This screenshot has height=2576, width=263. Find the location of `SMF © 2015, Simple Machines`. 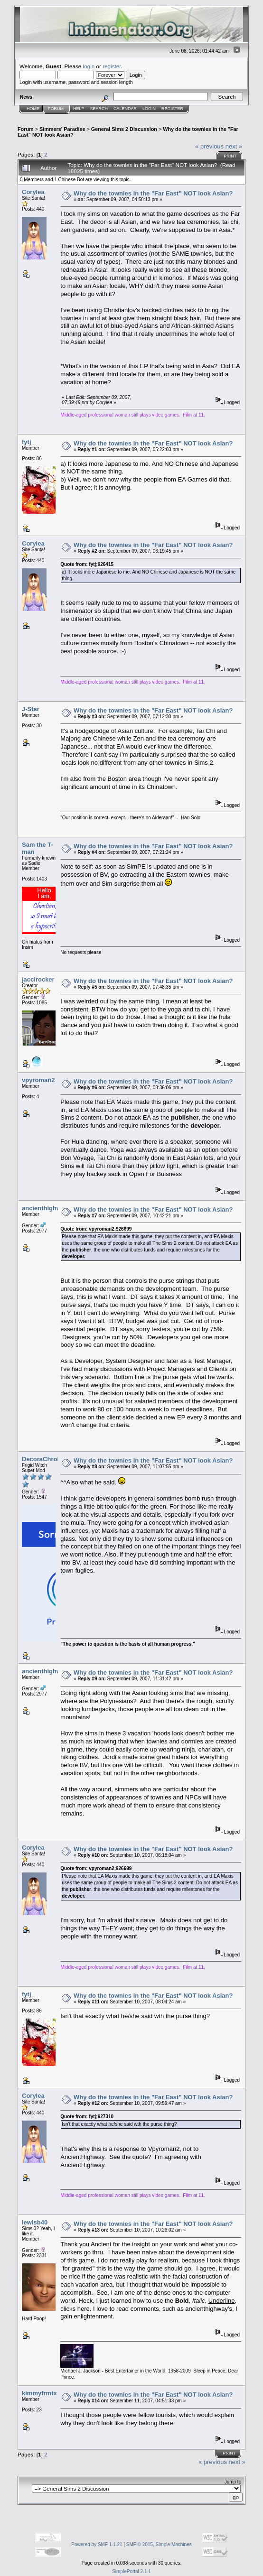

SMF © 2015, Simple Machines is located at coordinates (159, 2544).